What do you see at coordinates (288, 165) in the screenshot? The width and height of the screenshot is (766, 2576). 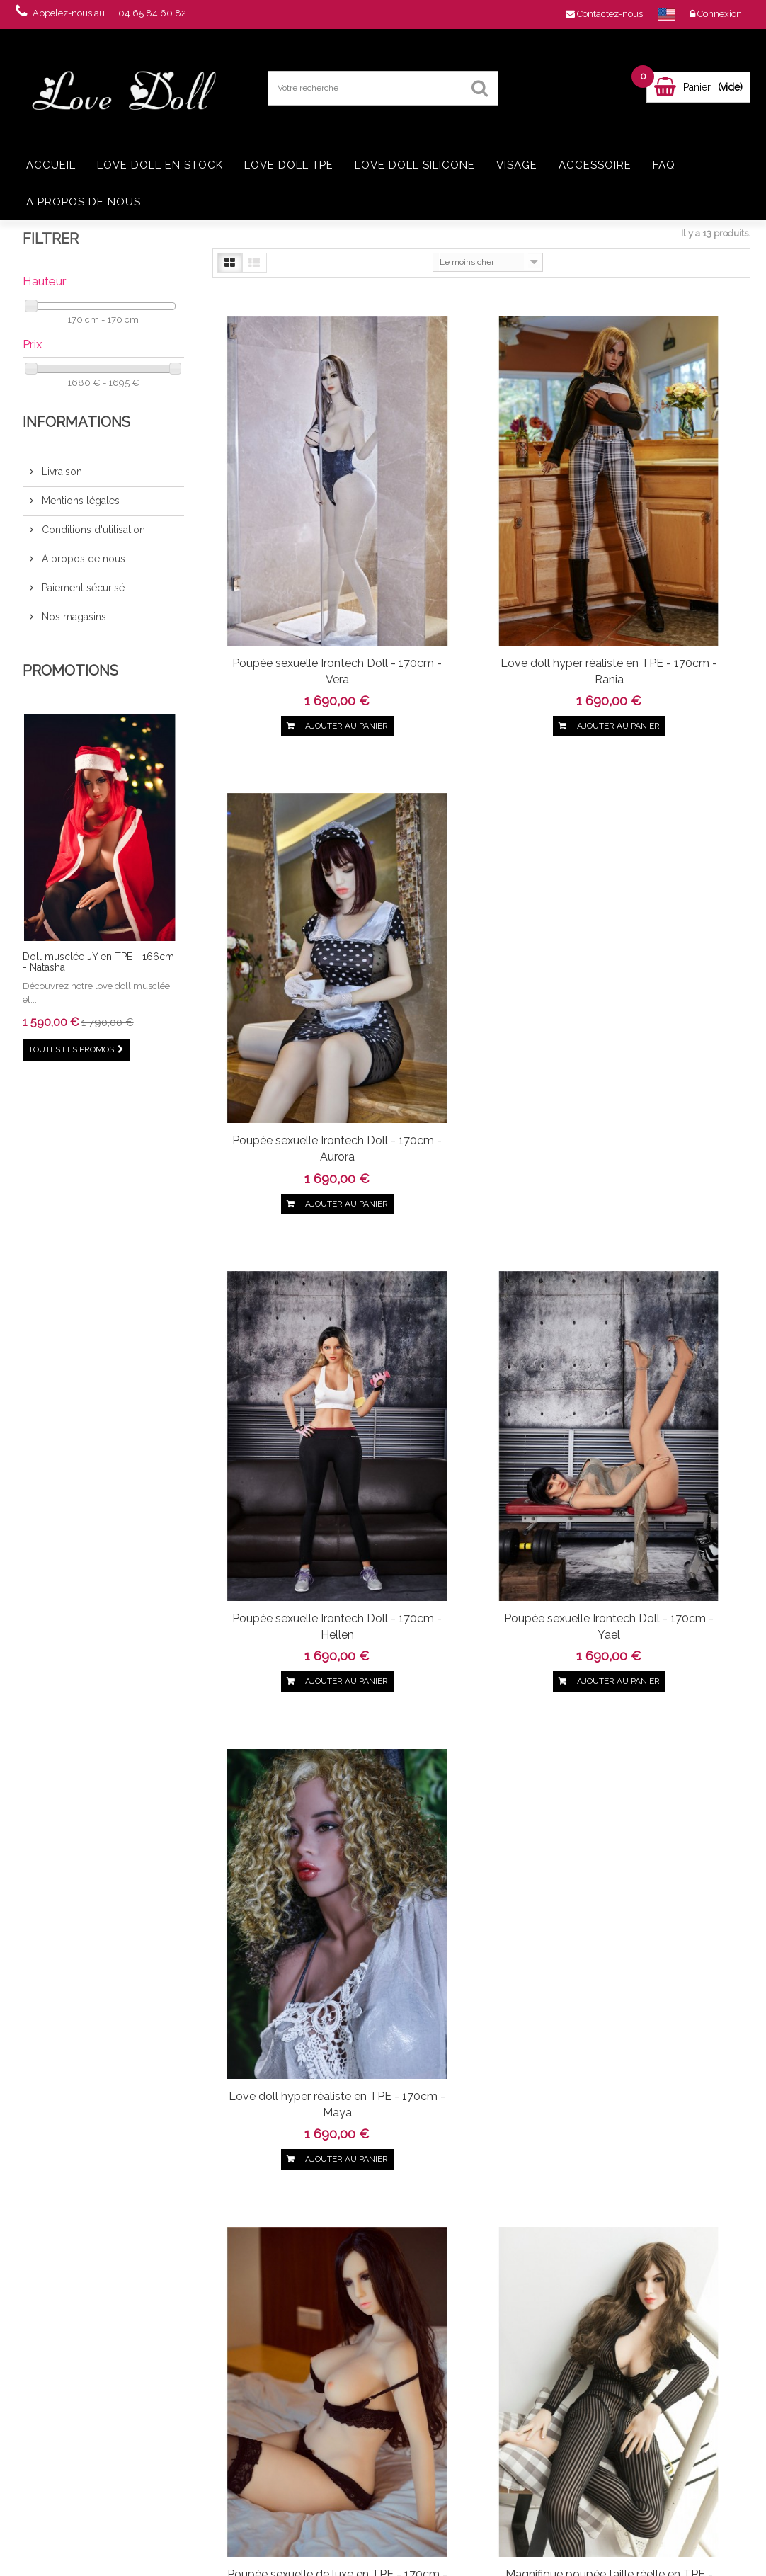 I see `Love doll TPE` at bounding box center [288, 165].